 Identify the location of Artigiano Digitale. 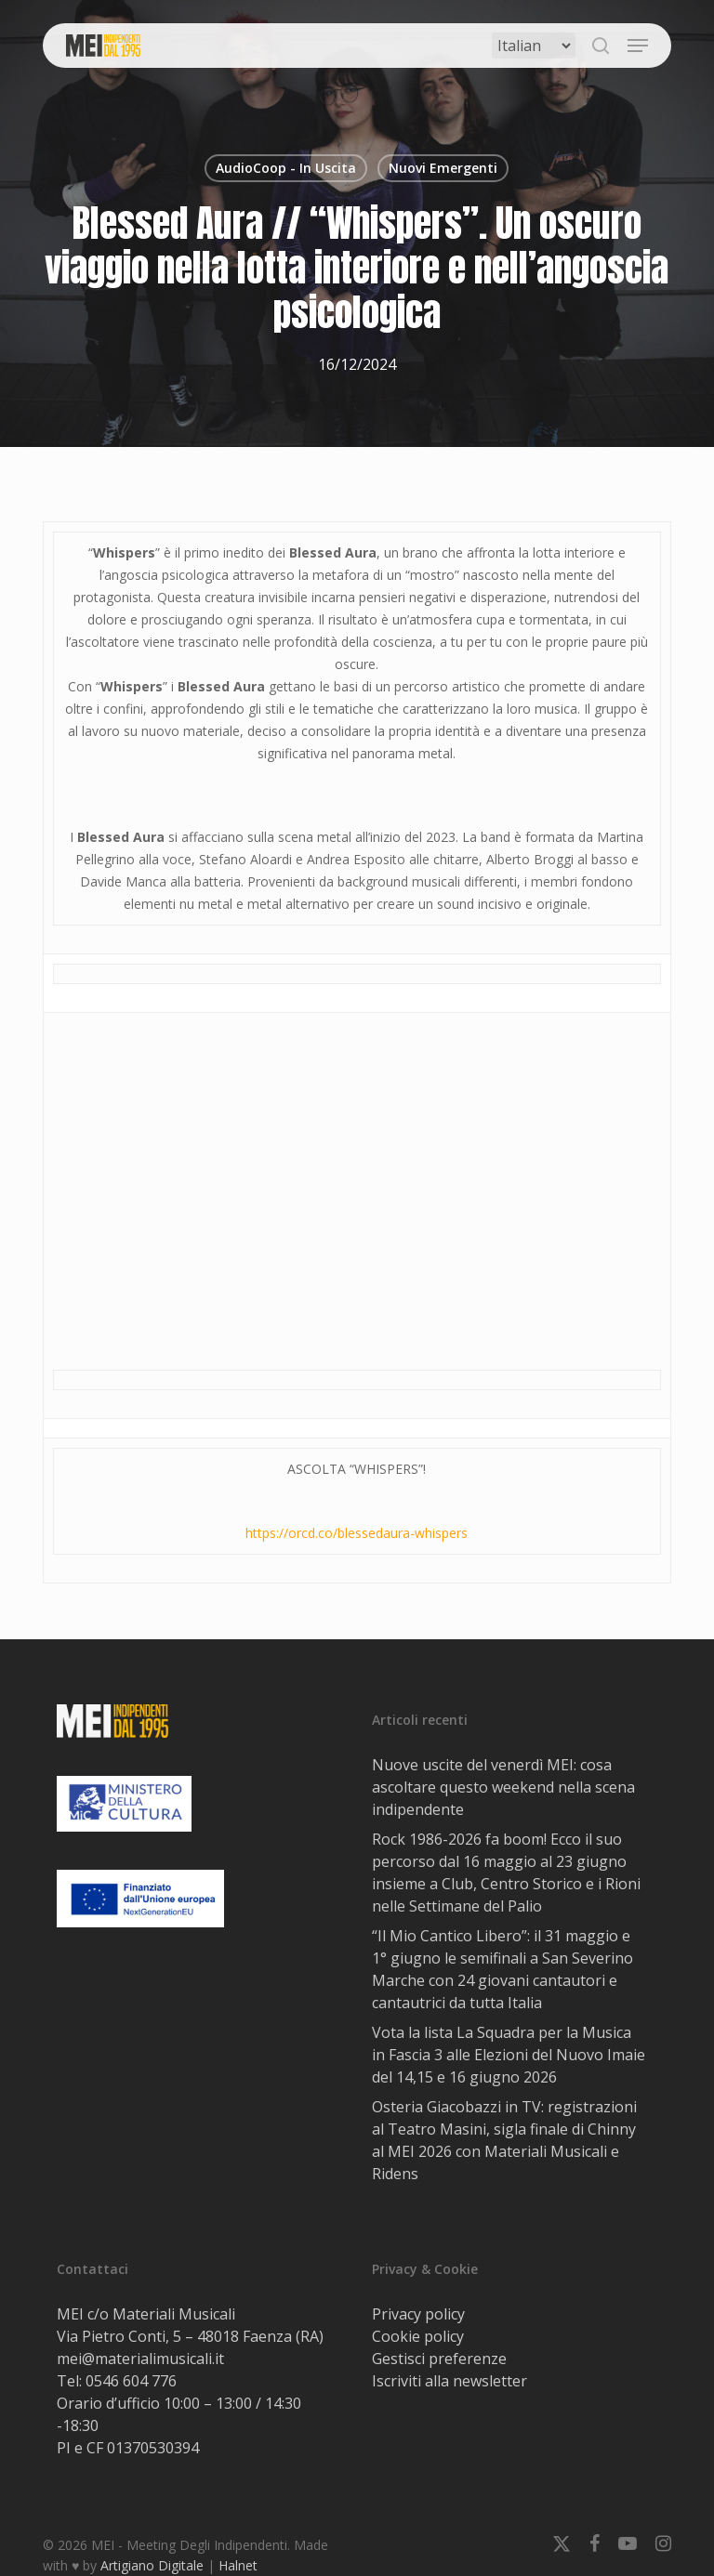
(152, 2565).